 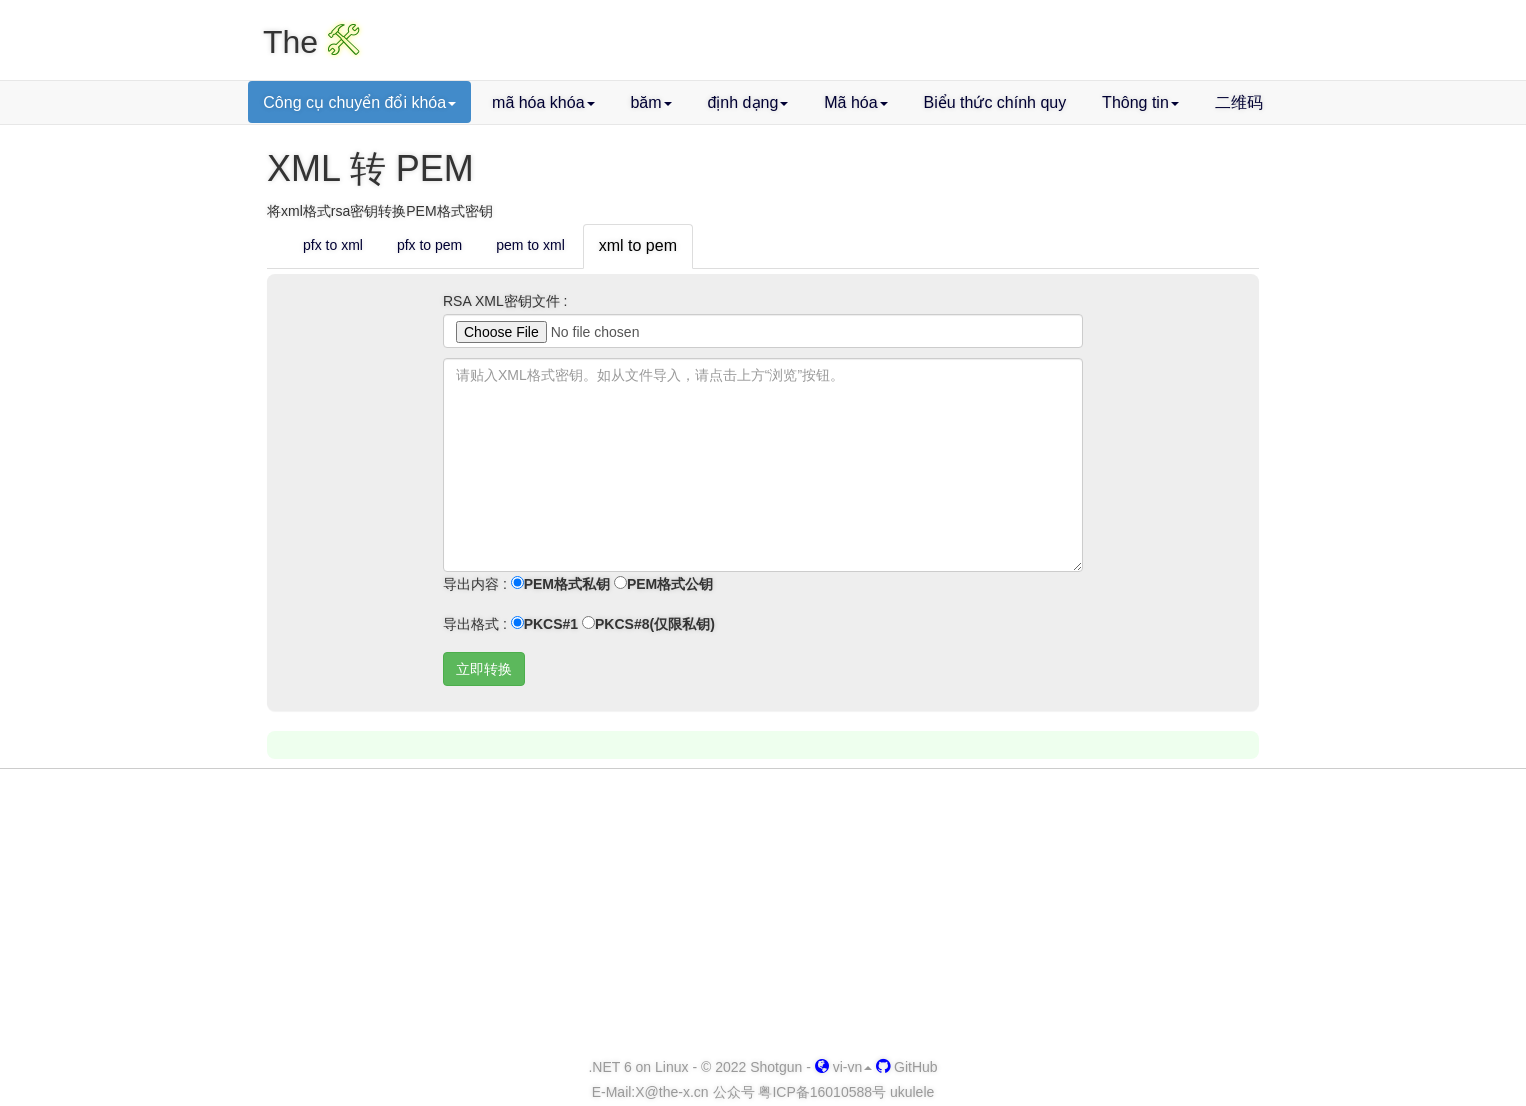 I want to click on Công cụ chuyển đổi khóa, so click(x=359, y=102).